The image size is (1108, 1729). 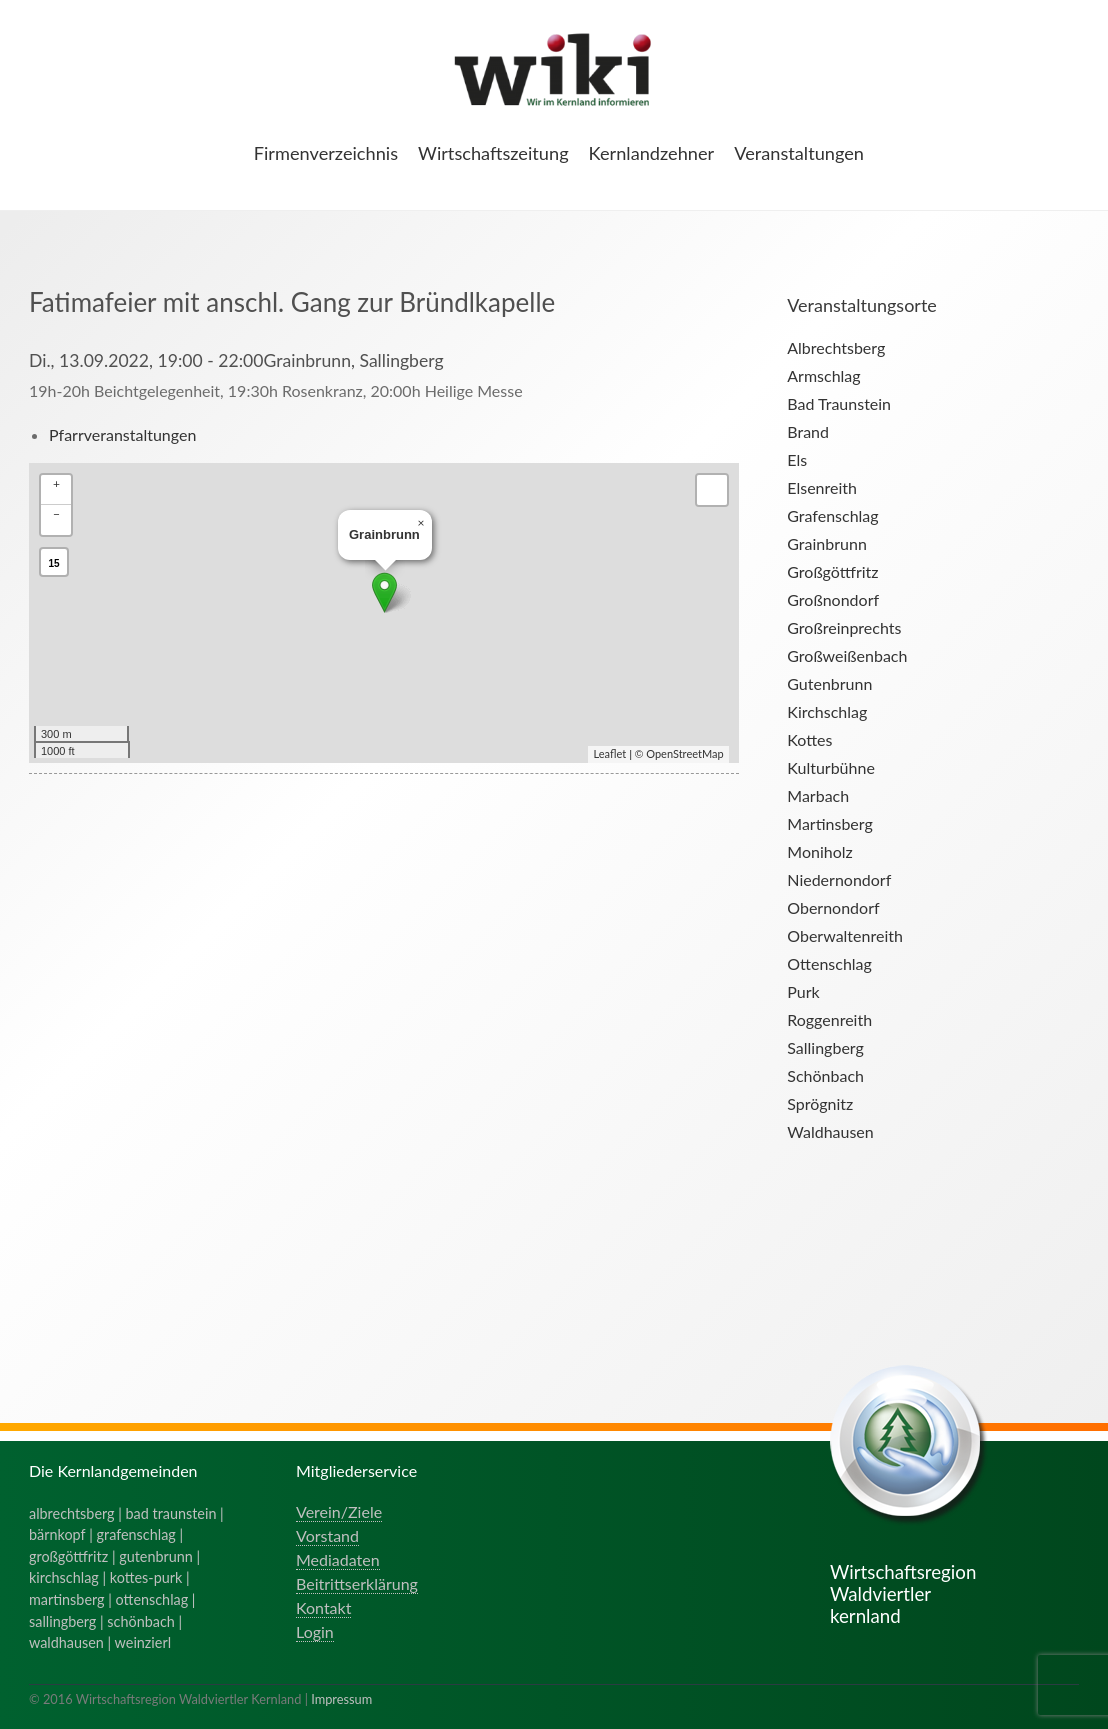 I want to click on Armschlag, so click(x=823, y=375).